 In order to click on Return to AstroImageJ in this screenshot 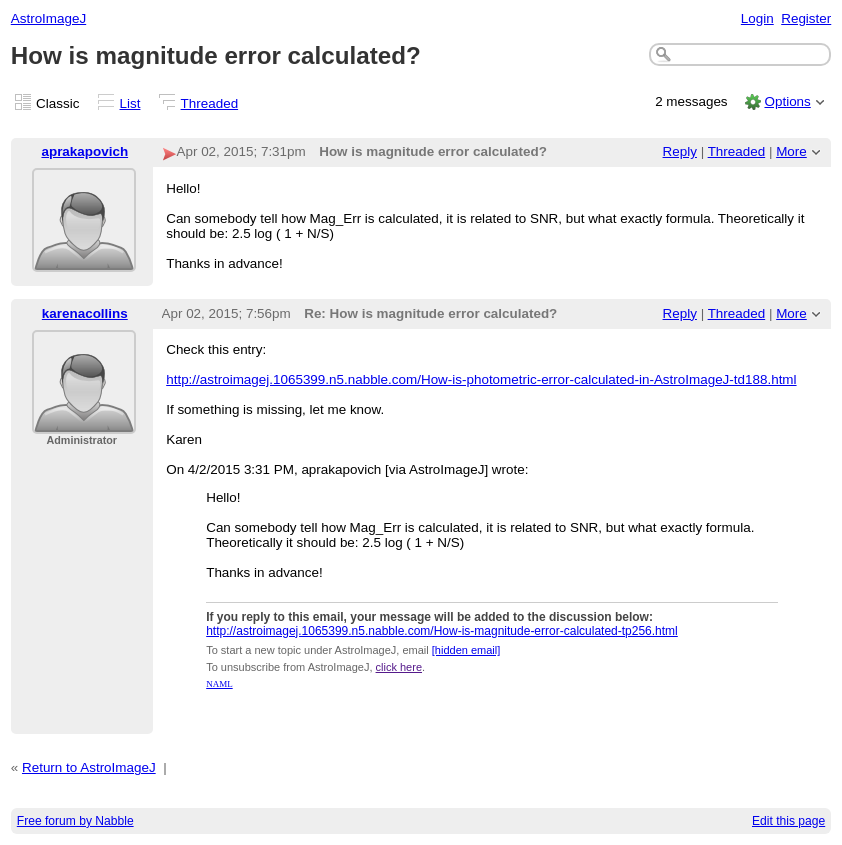, I will do `click(89, 767)`.